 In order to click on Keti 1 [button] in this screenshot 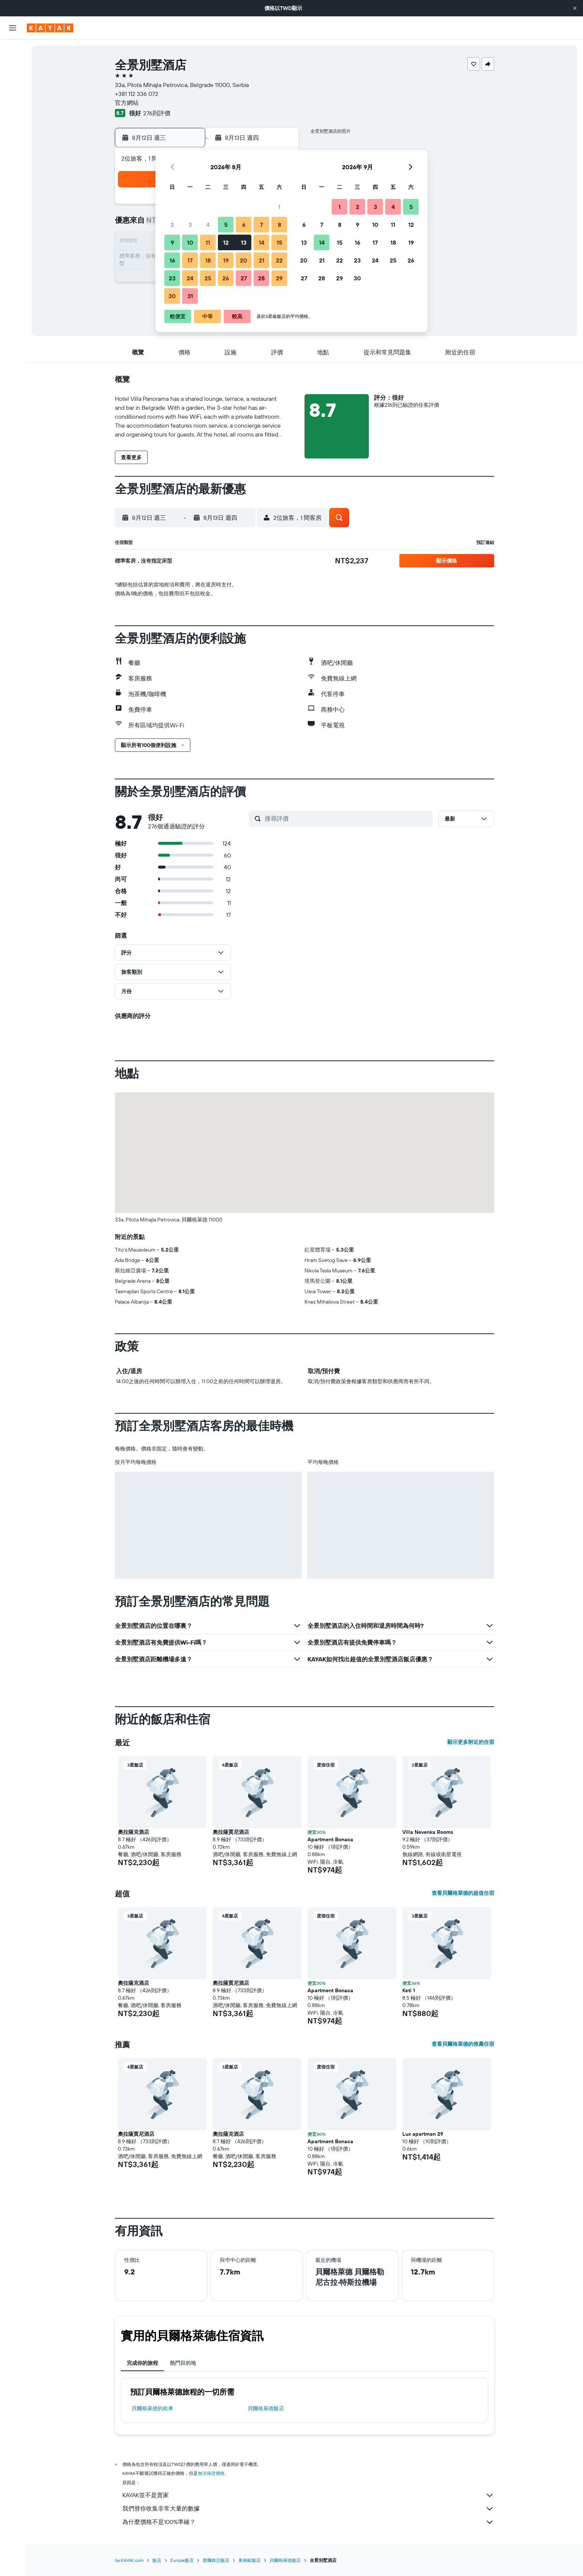, I will do `click(408, 1990)`.